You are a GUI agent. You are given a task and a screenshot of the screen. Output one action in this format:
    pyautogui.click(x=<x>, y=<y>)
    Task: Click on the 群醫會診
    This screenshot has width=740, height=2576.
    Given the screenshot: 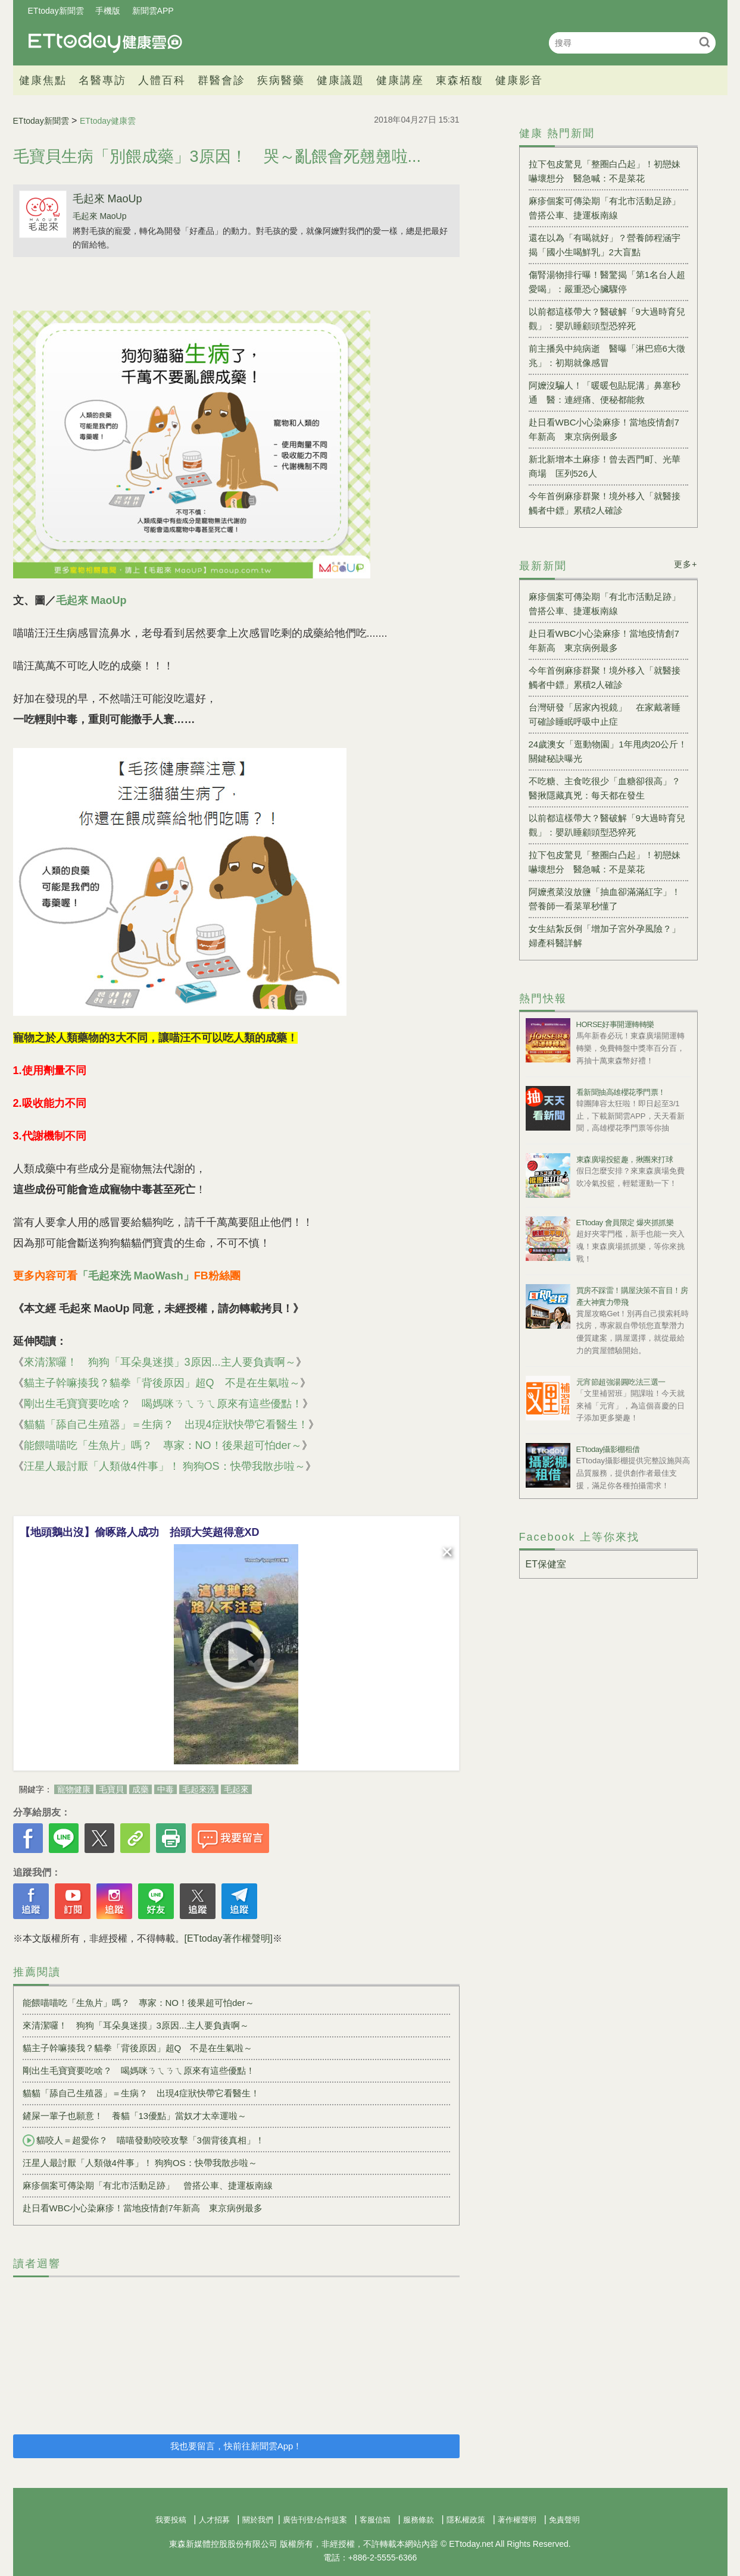 What is the action you would take?
    pyautogui.click(x=221, y=80)
    